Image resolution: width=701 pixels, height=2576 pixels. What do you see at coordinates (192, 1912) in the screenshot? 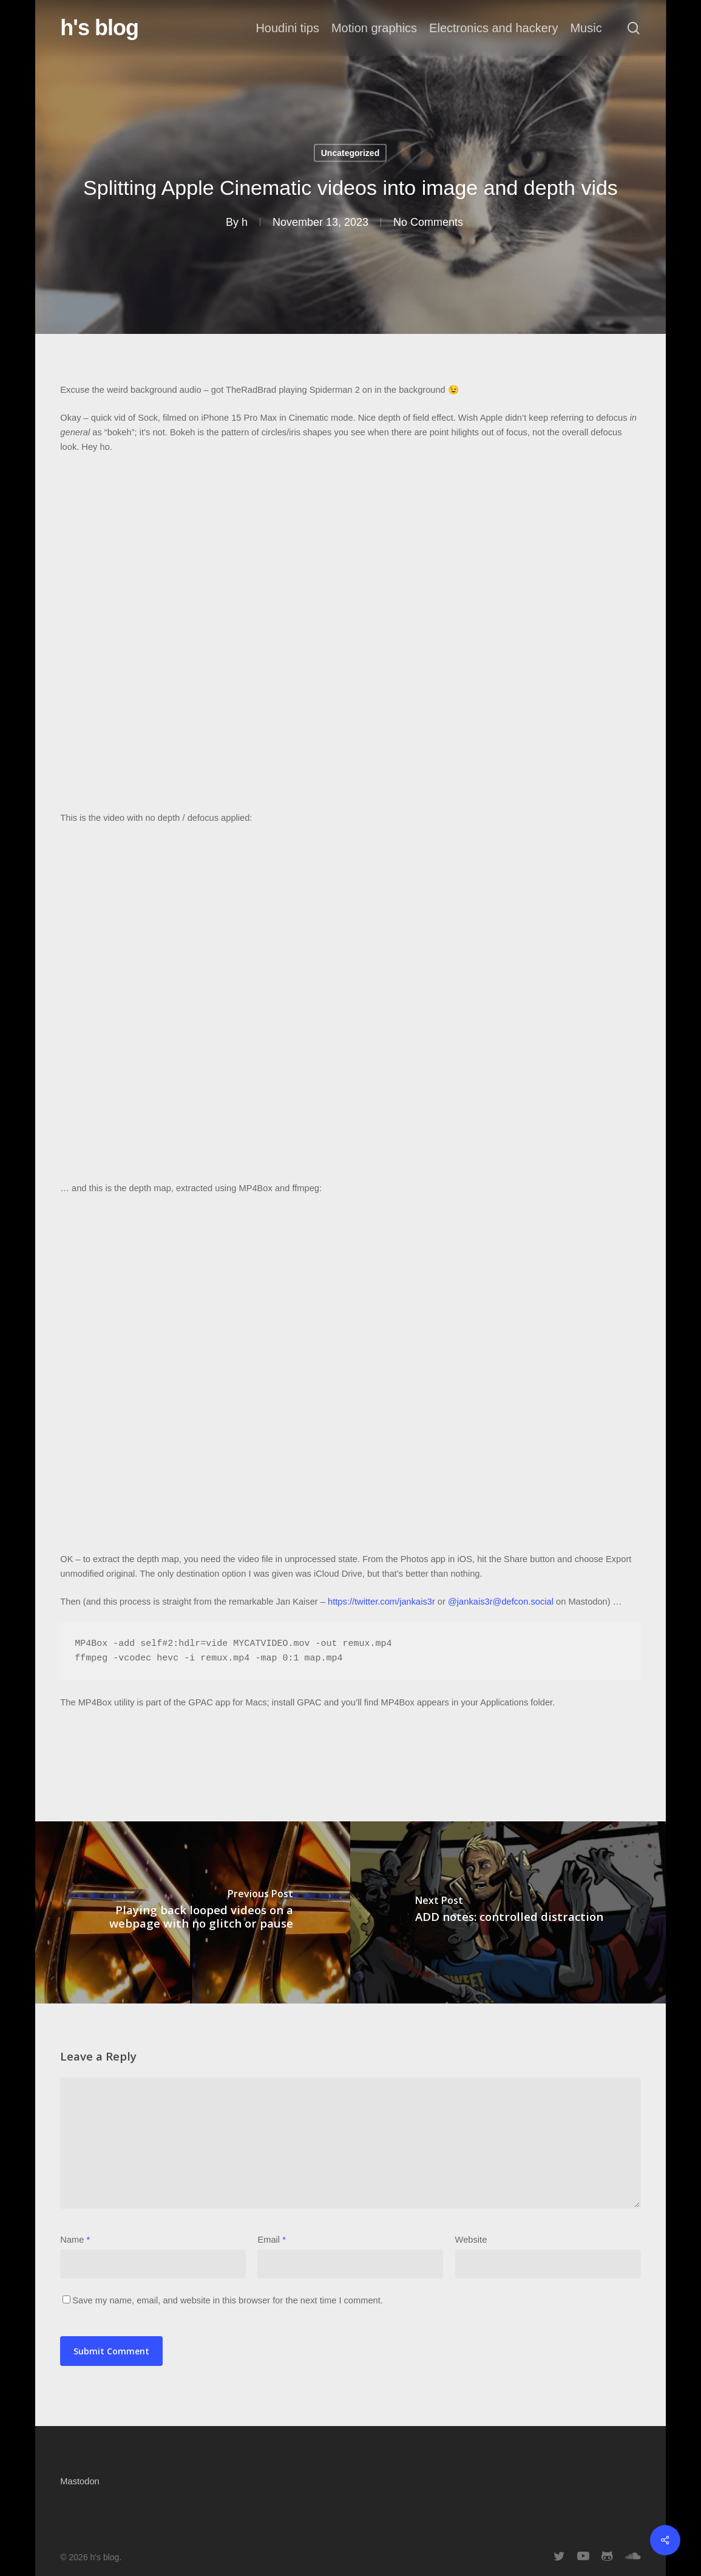
I see `[Playing back looped videos on a webpage with no glitch or pause]` at bounding box center [192, 1912].